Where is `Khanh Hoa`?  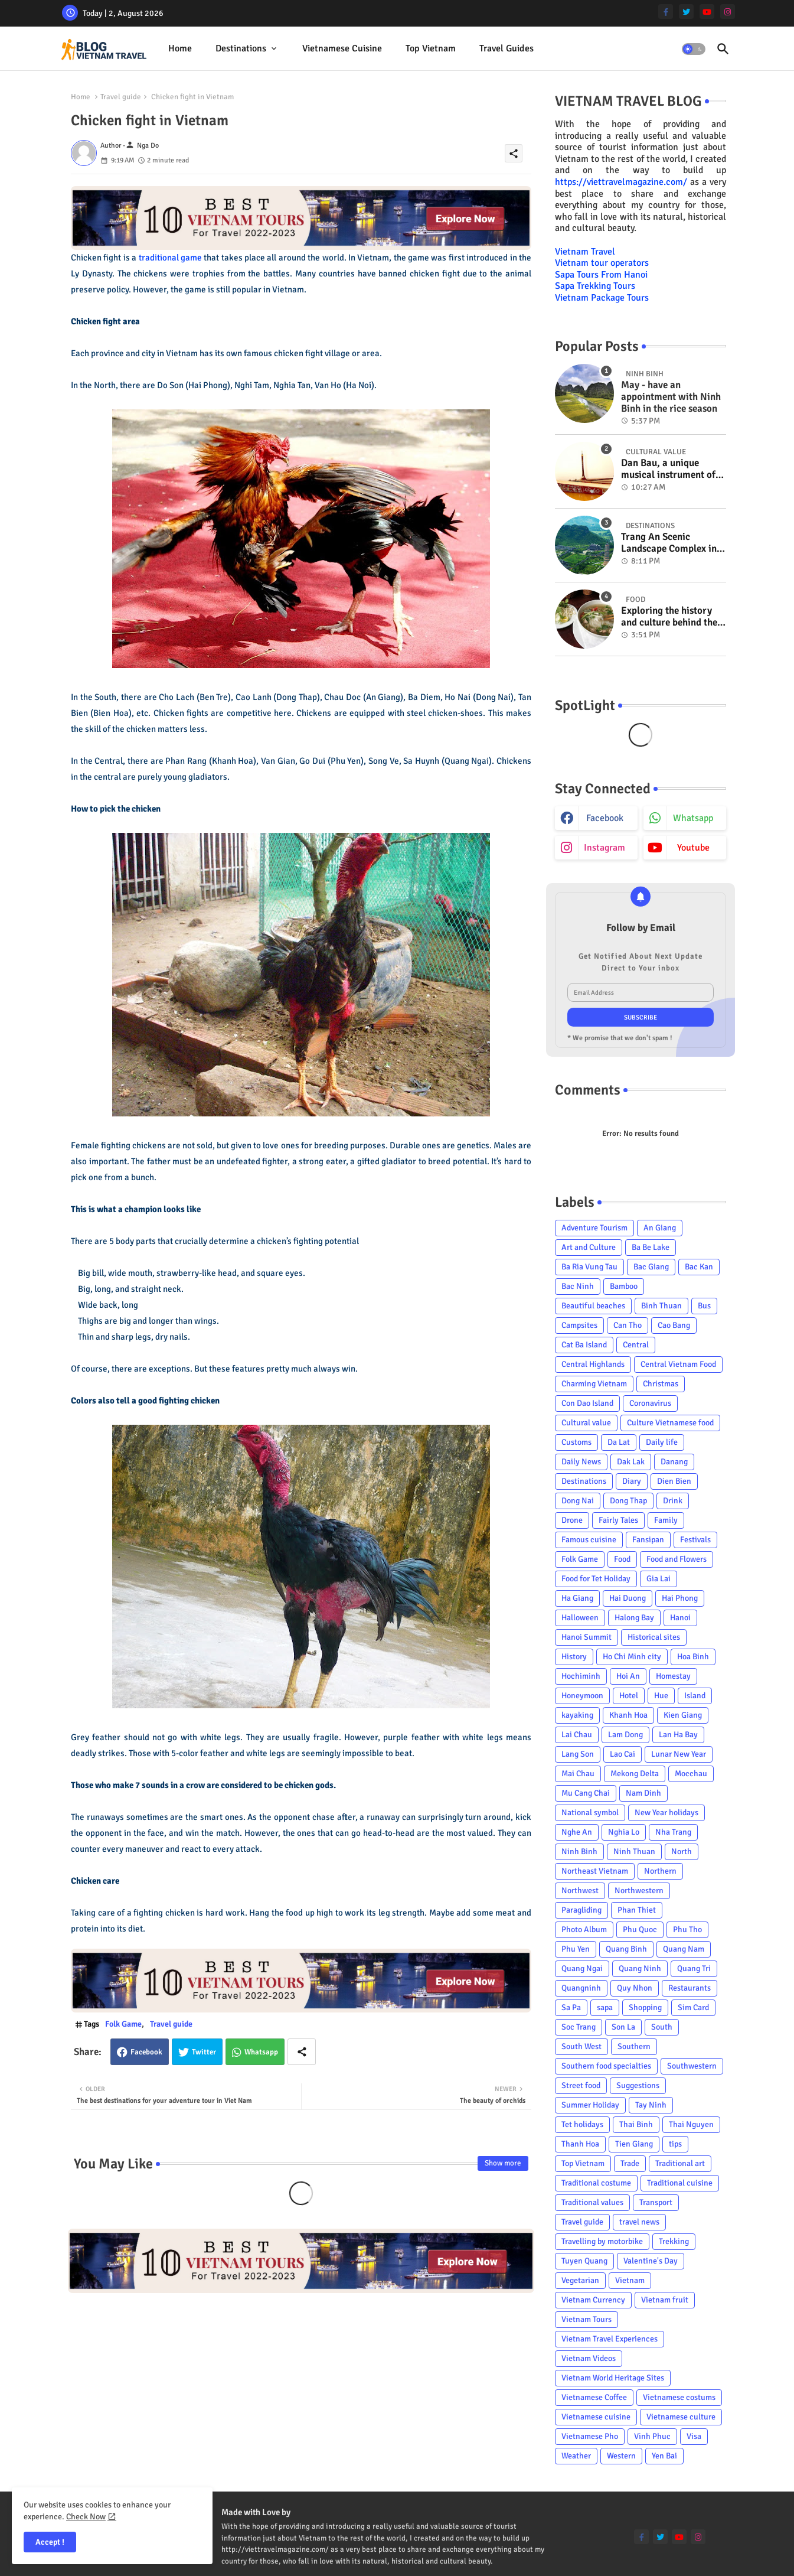
Khanh Hoa is located at coordinates (628, 1715).